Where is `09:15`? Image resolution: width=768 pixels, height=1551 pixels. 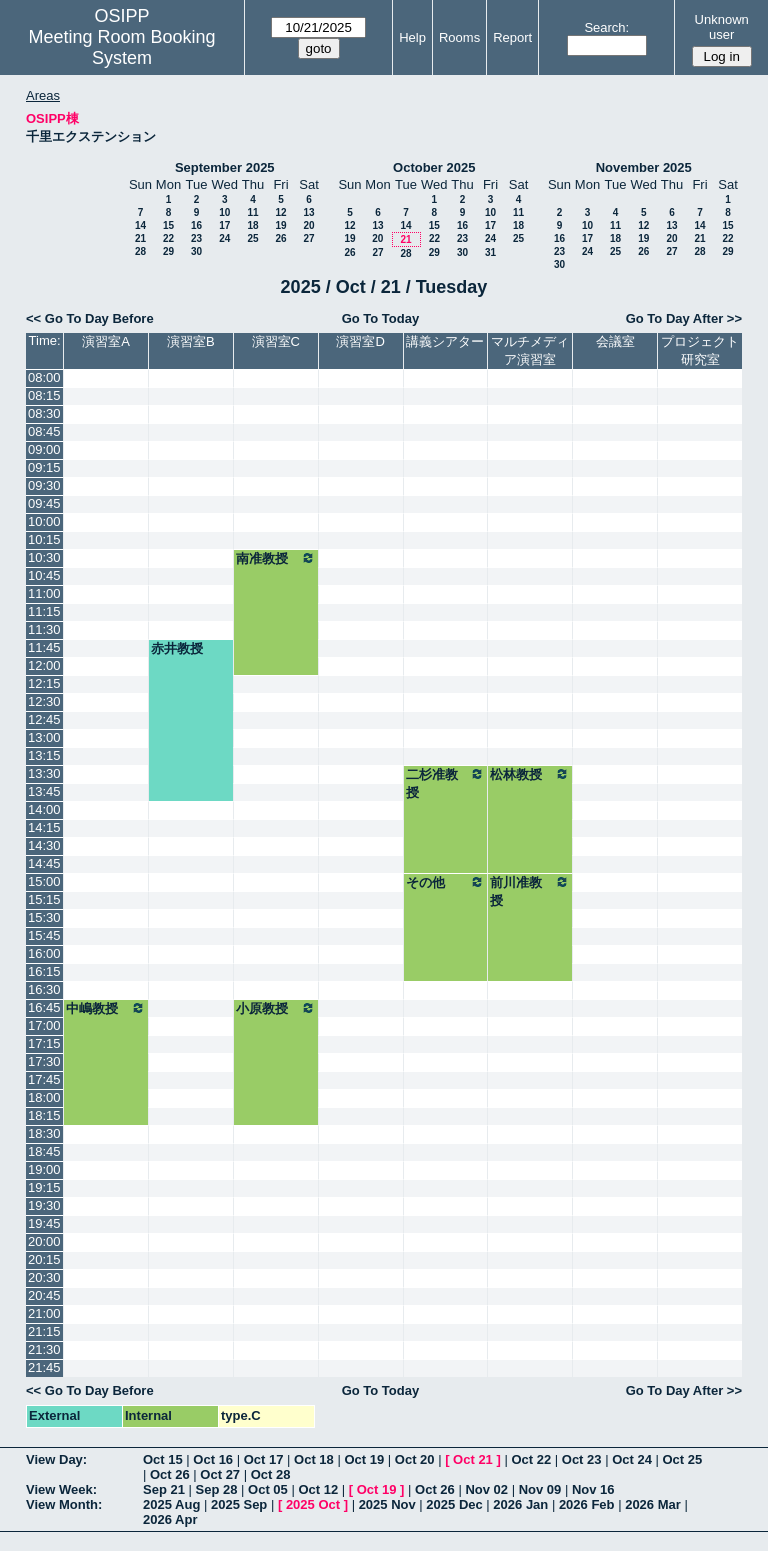
09:15 is located at coordinates (44, 467).